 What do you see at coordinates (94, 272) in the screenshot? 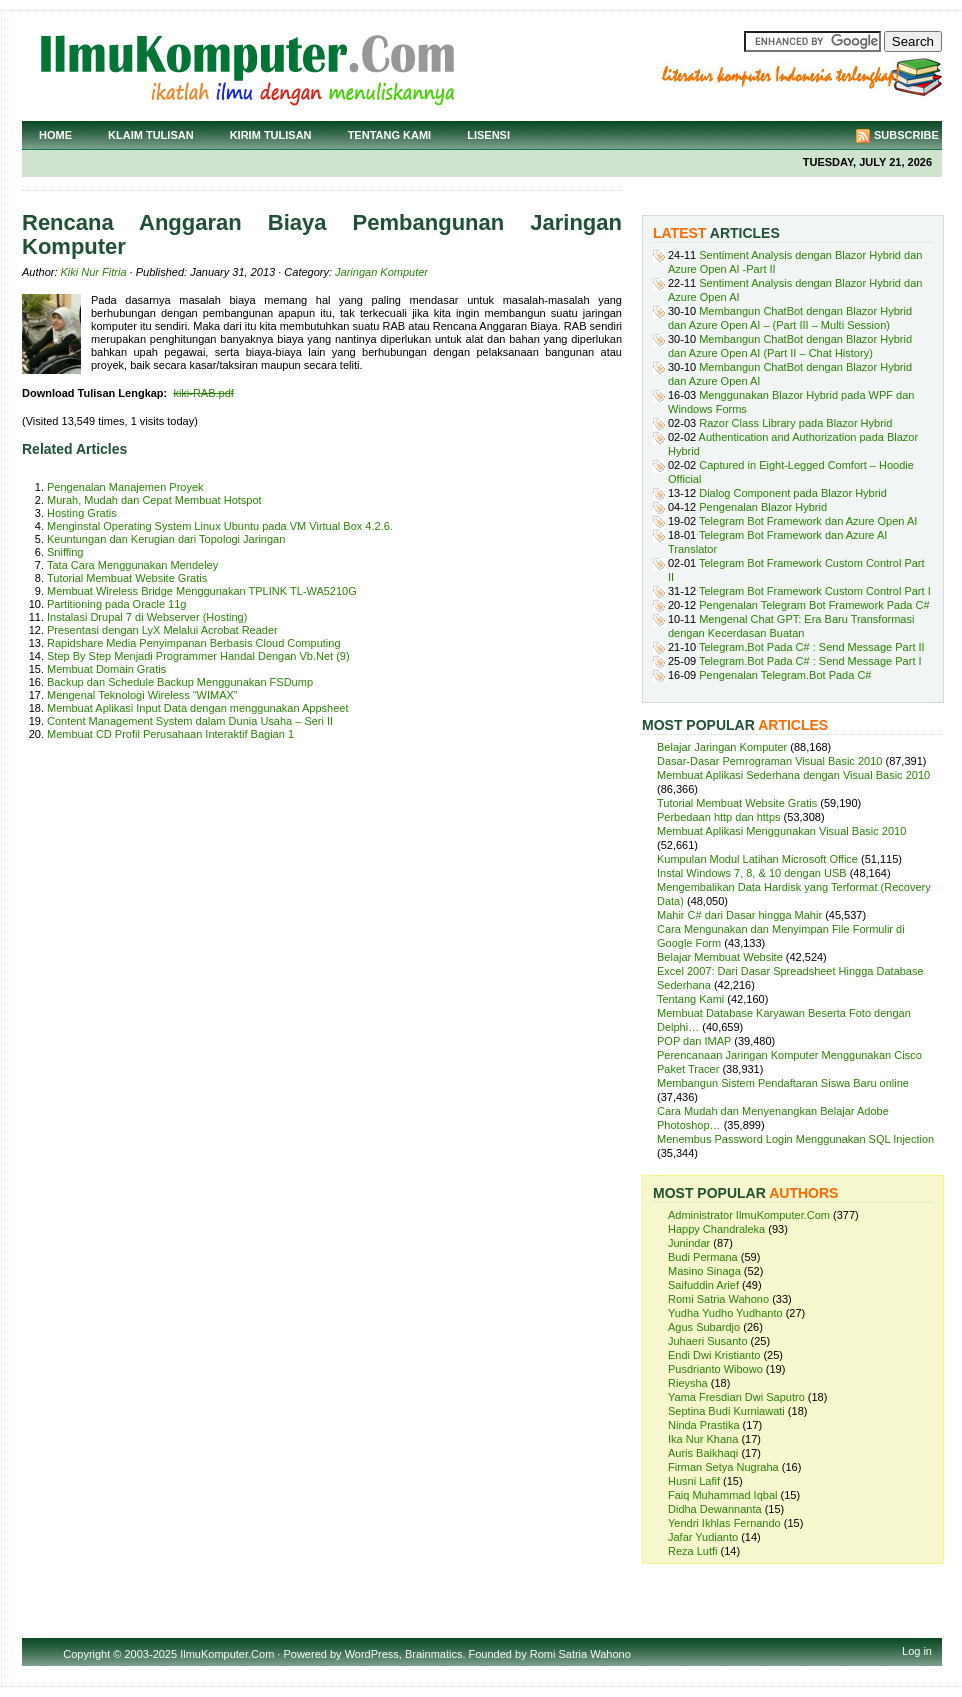
I see `Kiki Nur Fitria` at bounding box center [94, 272].